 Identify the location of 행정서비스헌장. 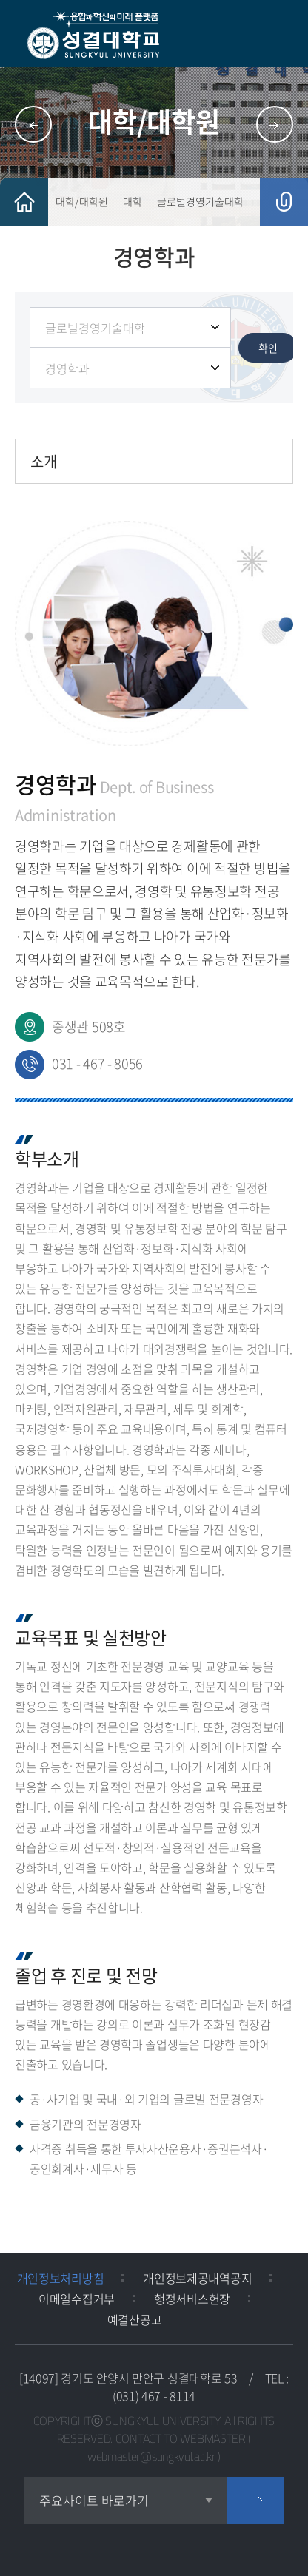
(192, 2298).